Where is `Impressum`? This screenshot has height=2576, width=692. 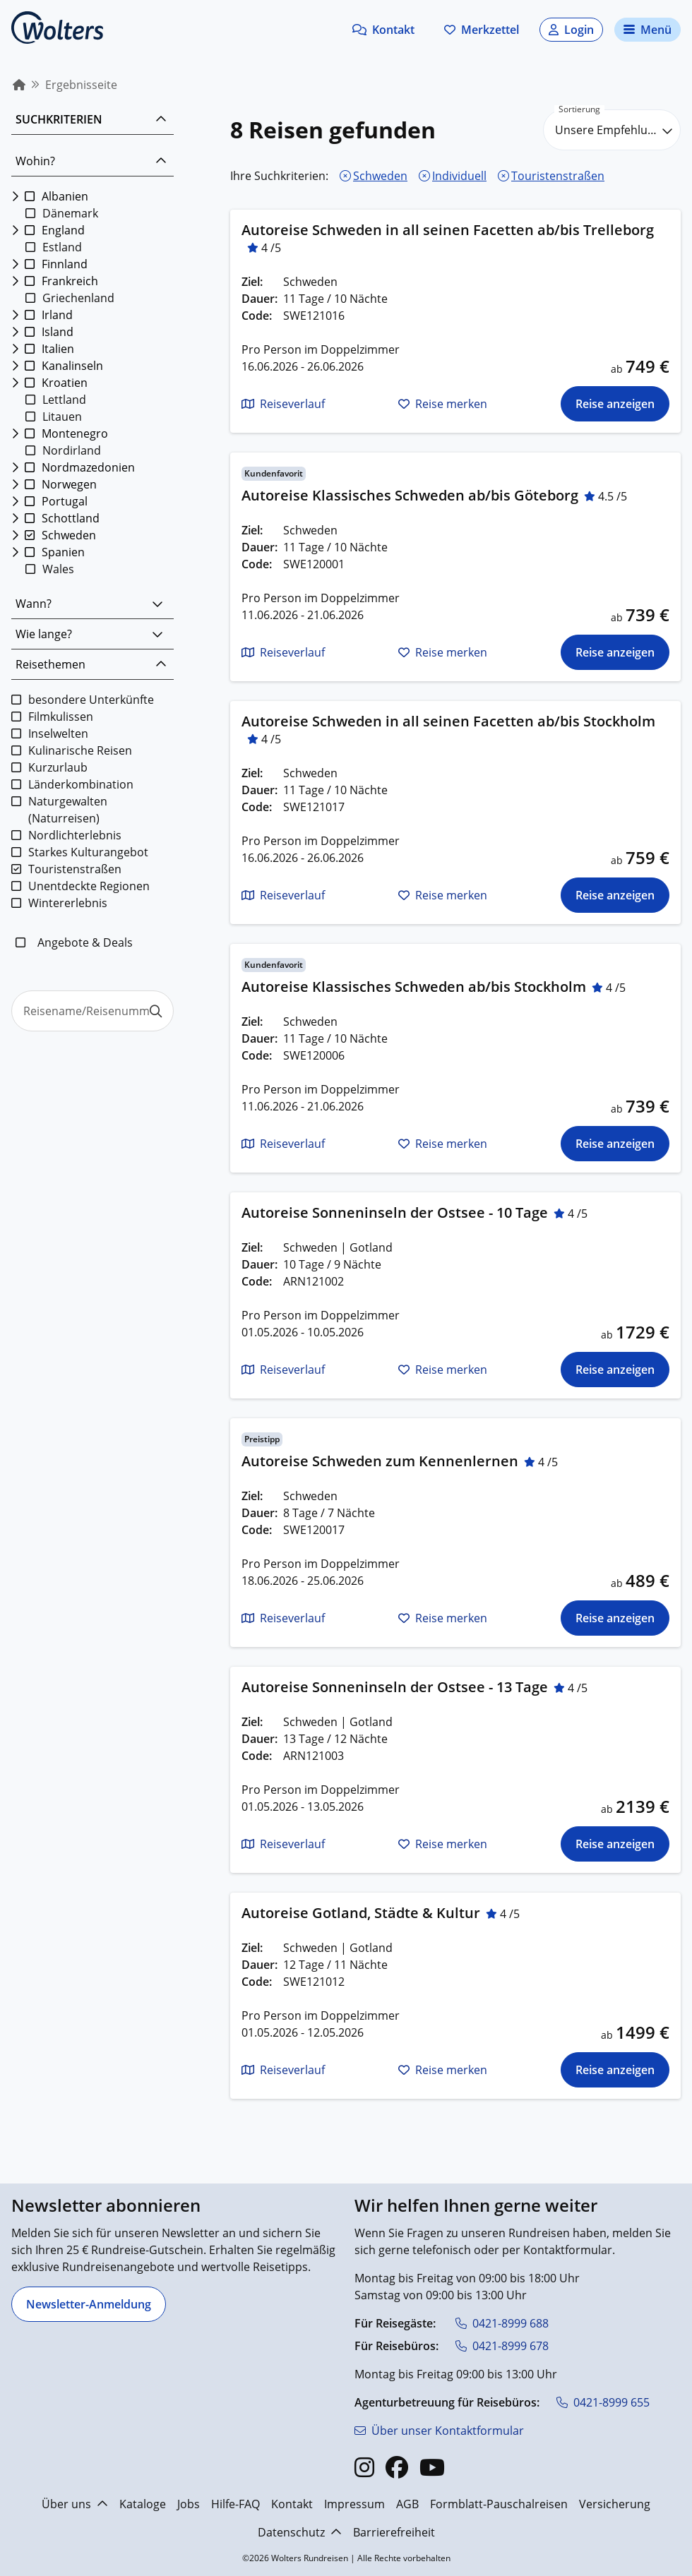 Impressum is located at coordinates (354, 2504).